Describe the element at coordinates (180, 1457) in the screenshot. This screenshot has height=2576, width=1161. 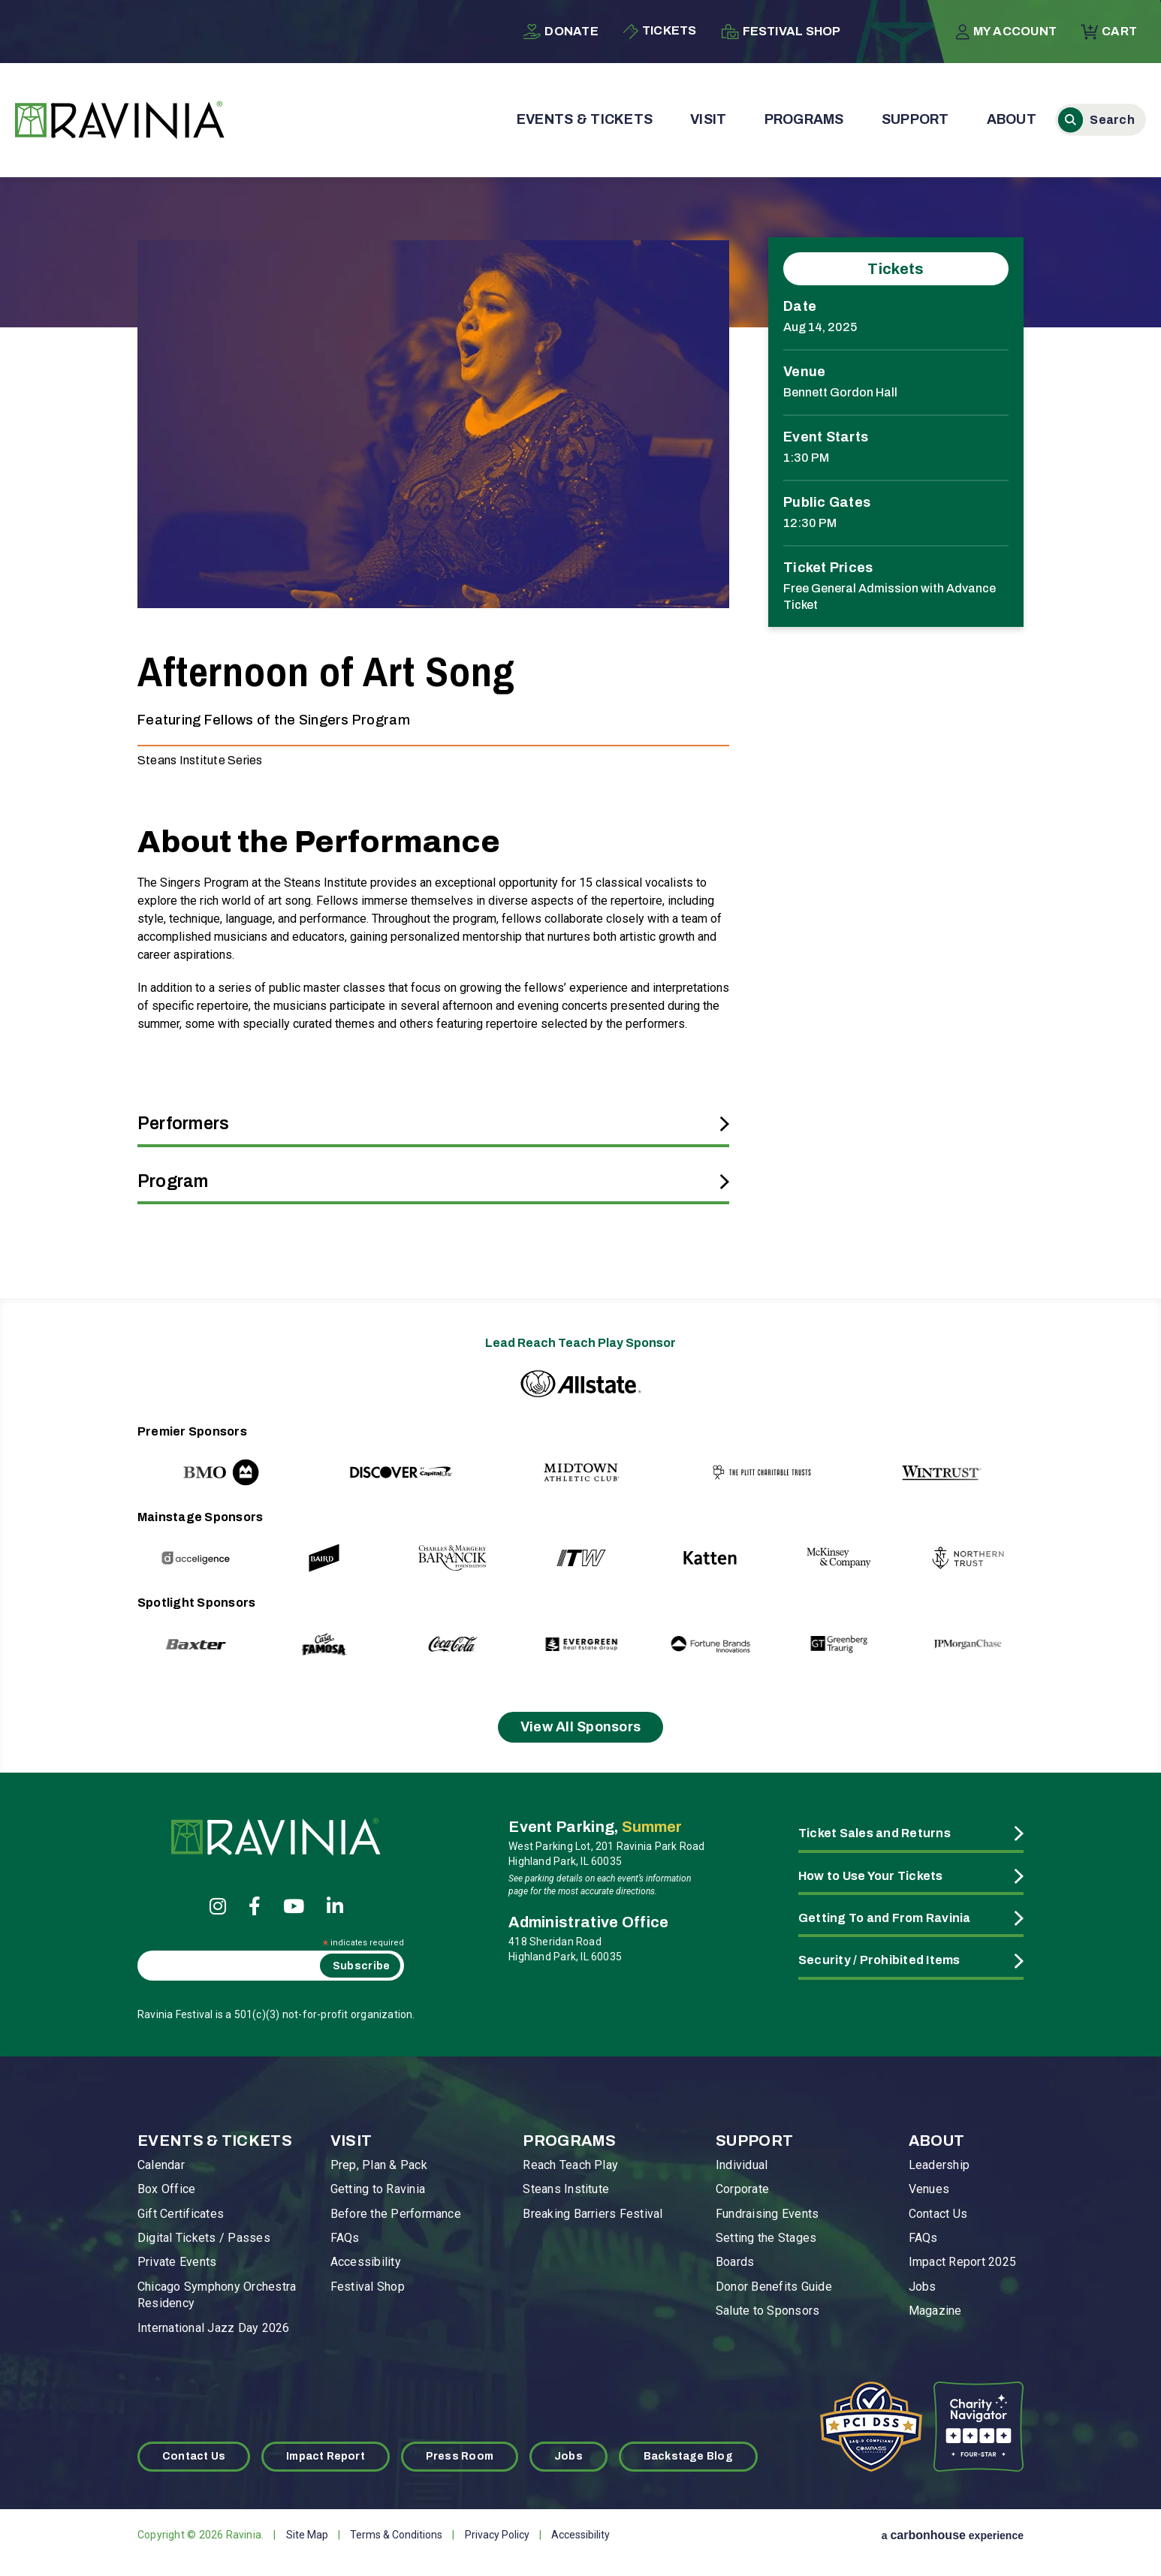
I see `[Go to last slide]` at that location.